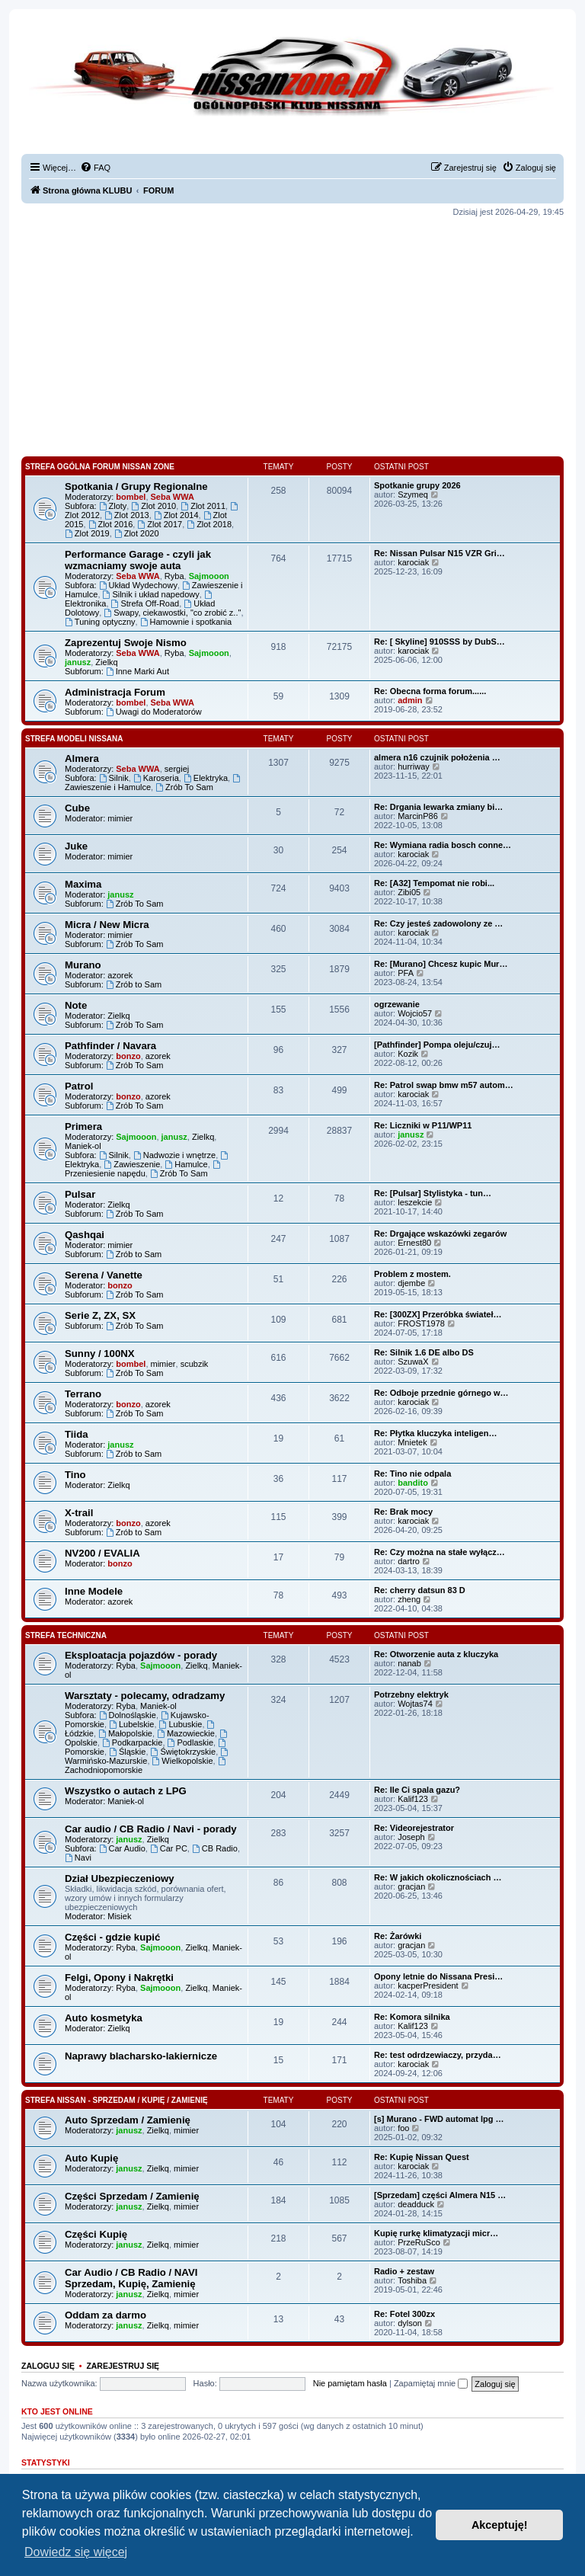 The height and width of the screenshot is (2576, 585). I want to click on Re: Odboje przednie górnego w…, so click(441, 1392).